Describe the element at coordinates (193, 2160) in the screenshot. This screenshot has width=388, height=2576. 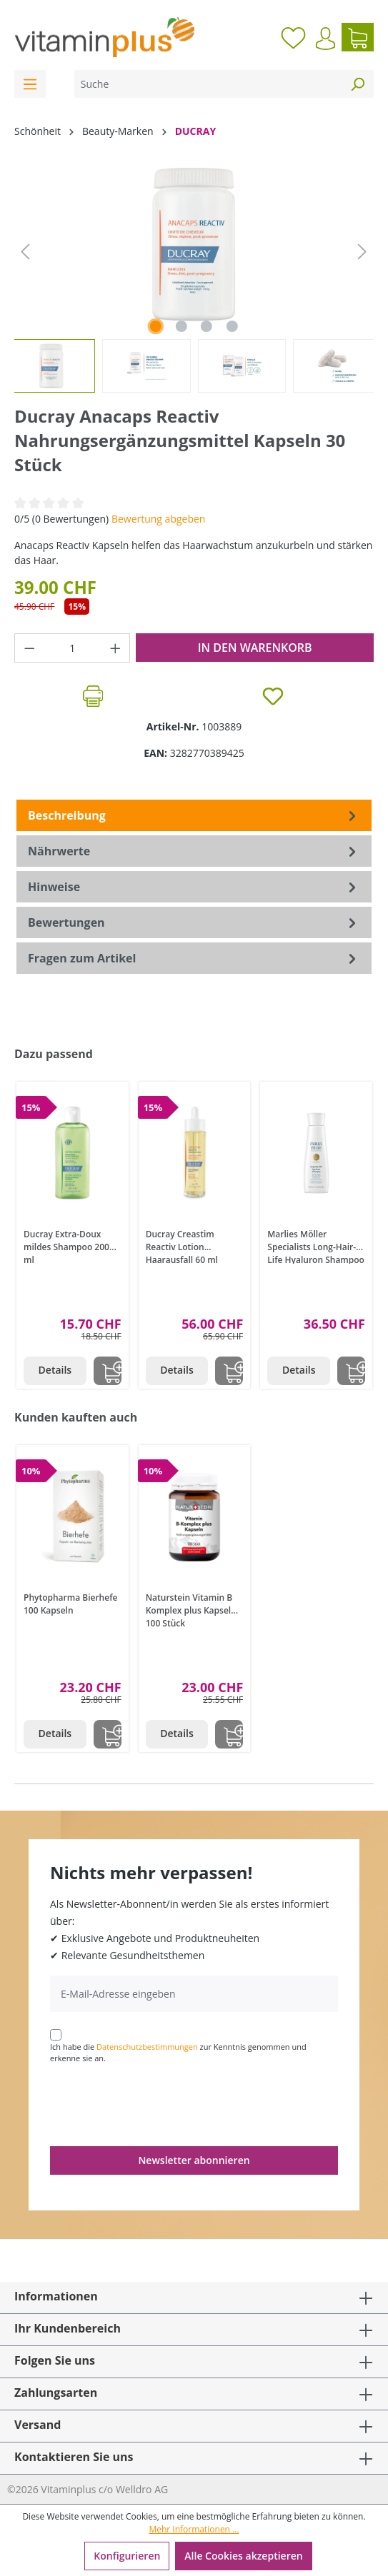
I see `Newsletter abonnieren` at that location.